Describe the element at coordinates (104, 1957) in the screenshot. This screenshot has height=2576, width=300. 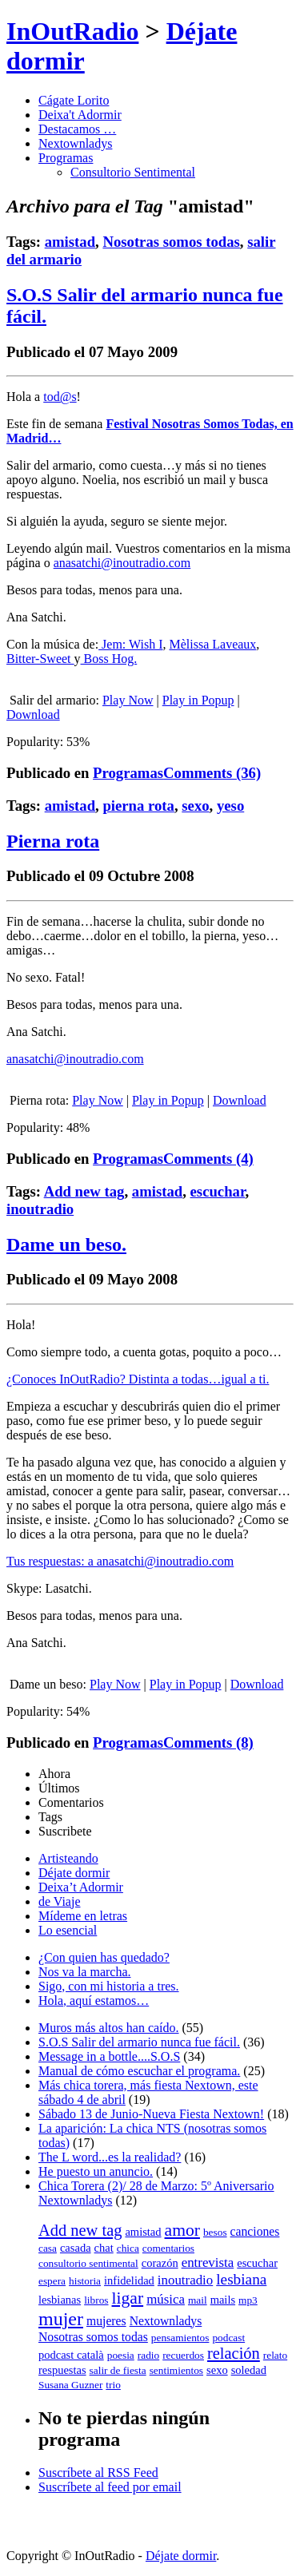
I see `¿Con quien has quedado?` at that location.